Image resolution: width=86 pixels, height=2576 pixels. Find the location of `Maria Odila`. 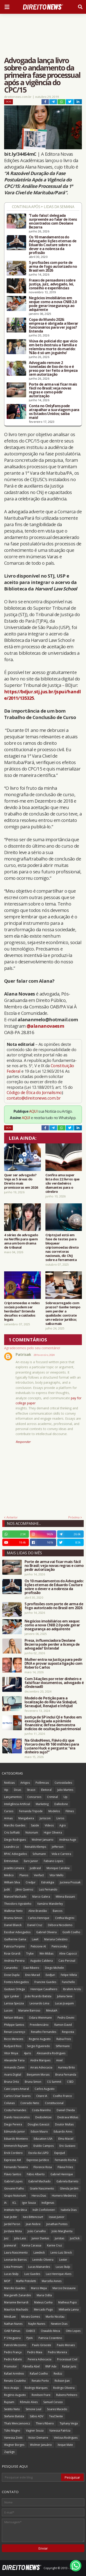

Maria Odila is located at coordinates (44, 2295).